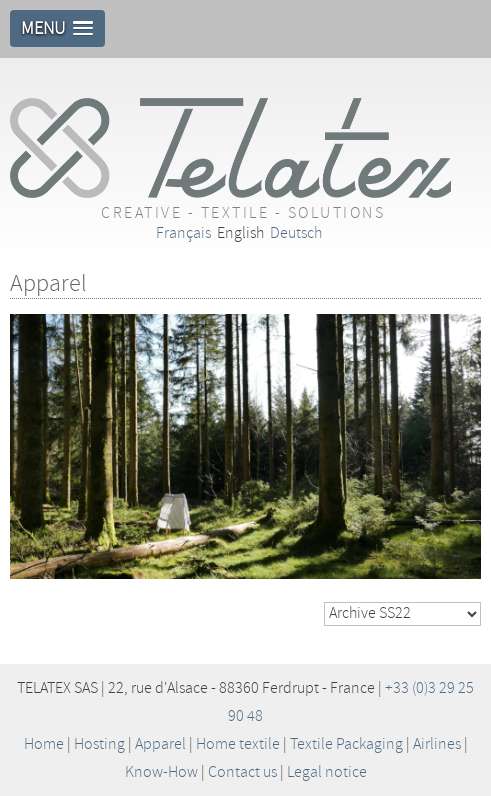 Image resolution: width=491 pixels, height=796 pixels. I want to click on Deutsch, so click(296, 233).